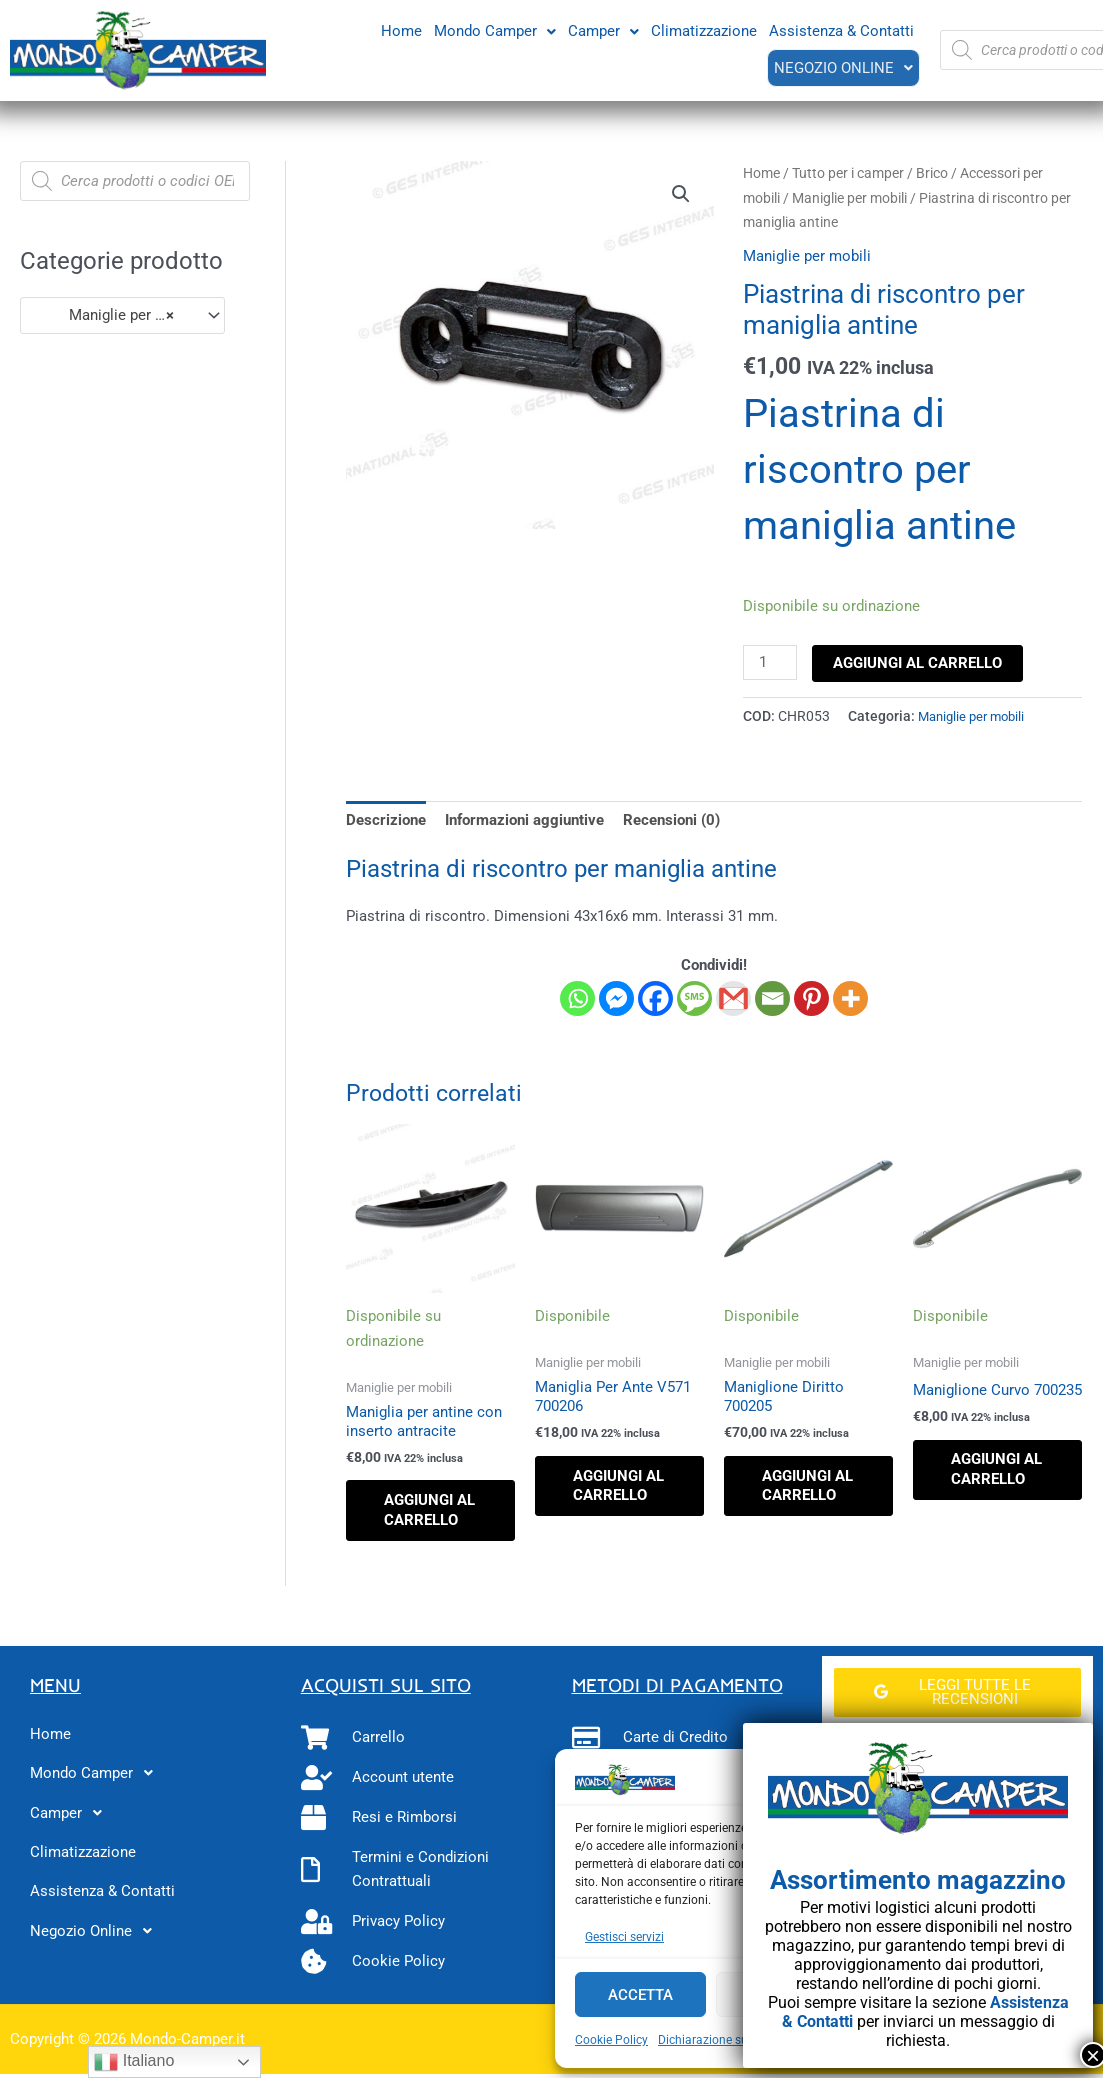 The width and height of the screenshot is (1103, 2078). I want to click on Gestisci servizi, so click(624, 1937).